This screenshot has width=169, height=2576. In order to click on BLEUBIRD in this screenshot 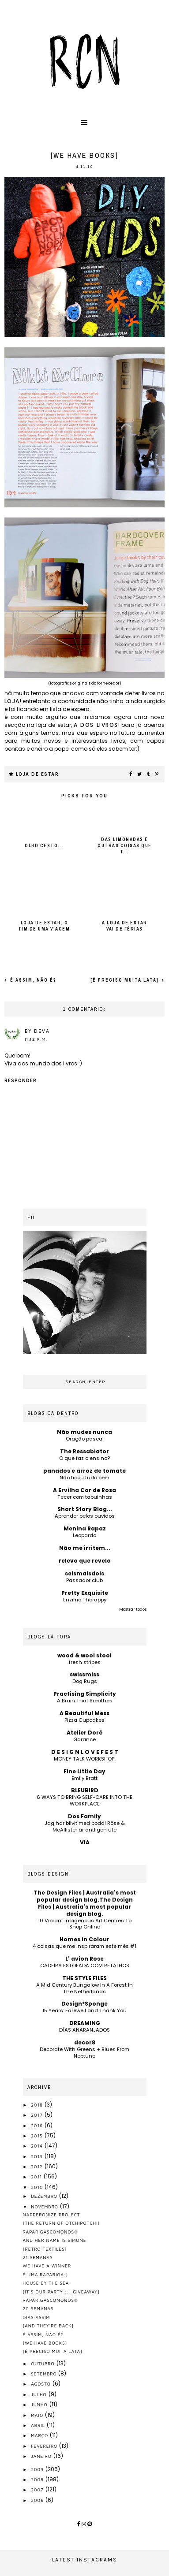, I will do `click(84, 1790)`.